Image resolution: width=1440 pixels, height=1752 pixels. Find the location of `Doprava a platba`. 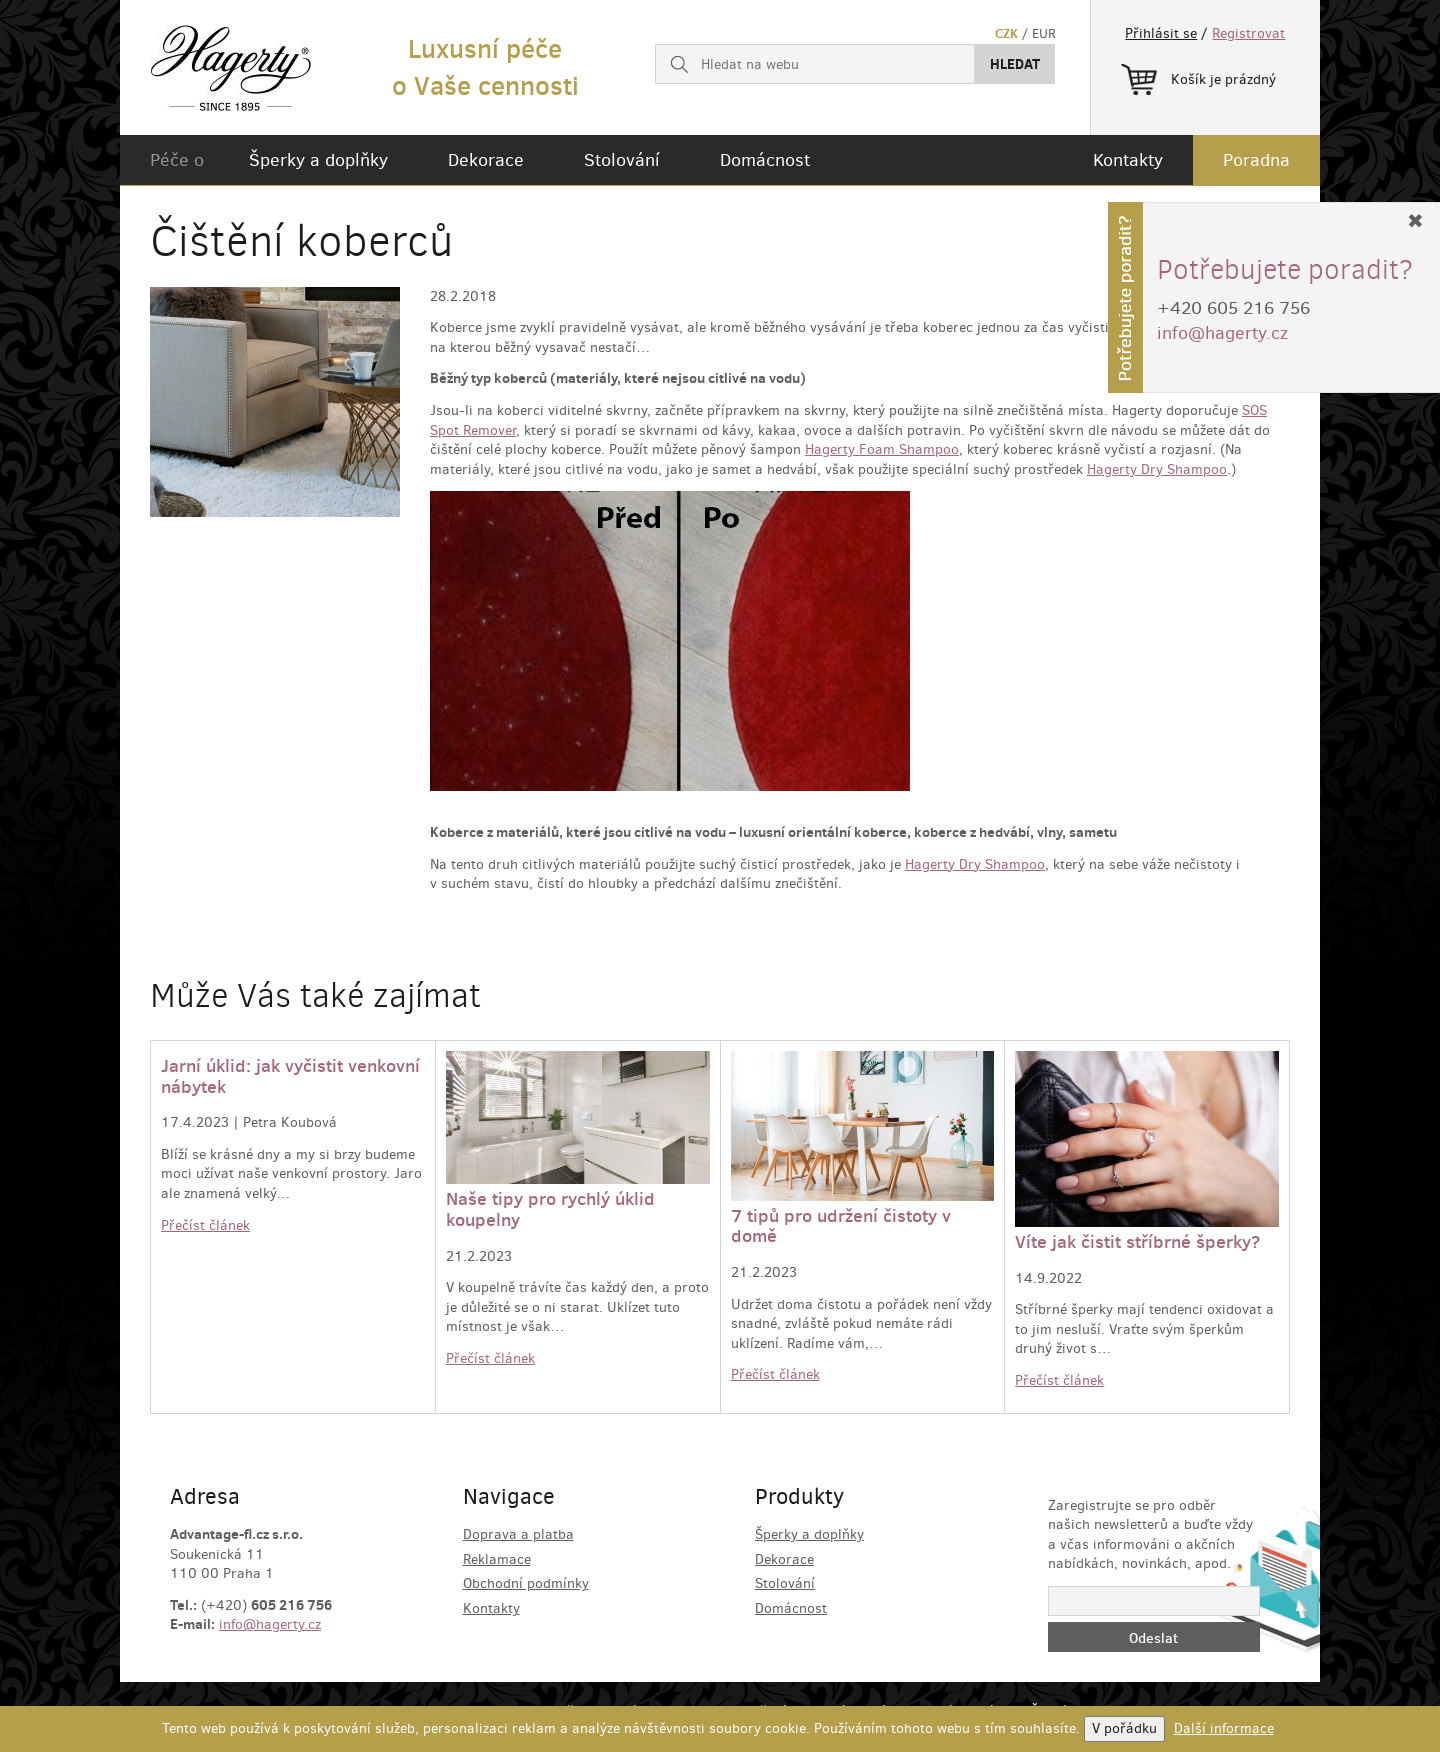

Doprava a platba is located at coordinates (518, 1534).